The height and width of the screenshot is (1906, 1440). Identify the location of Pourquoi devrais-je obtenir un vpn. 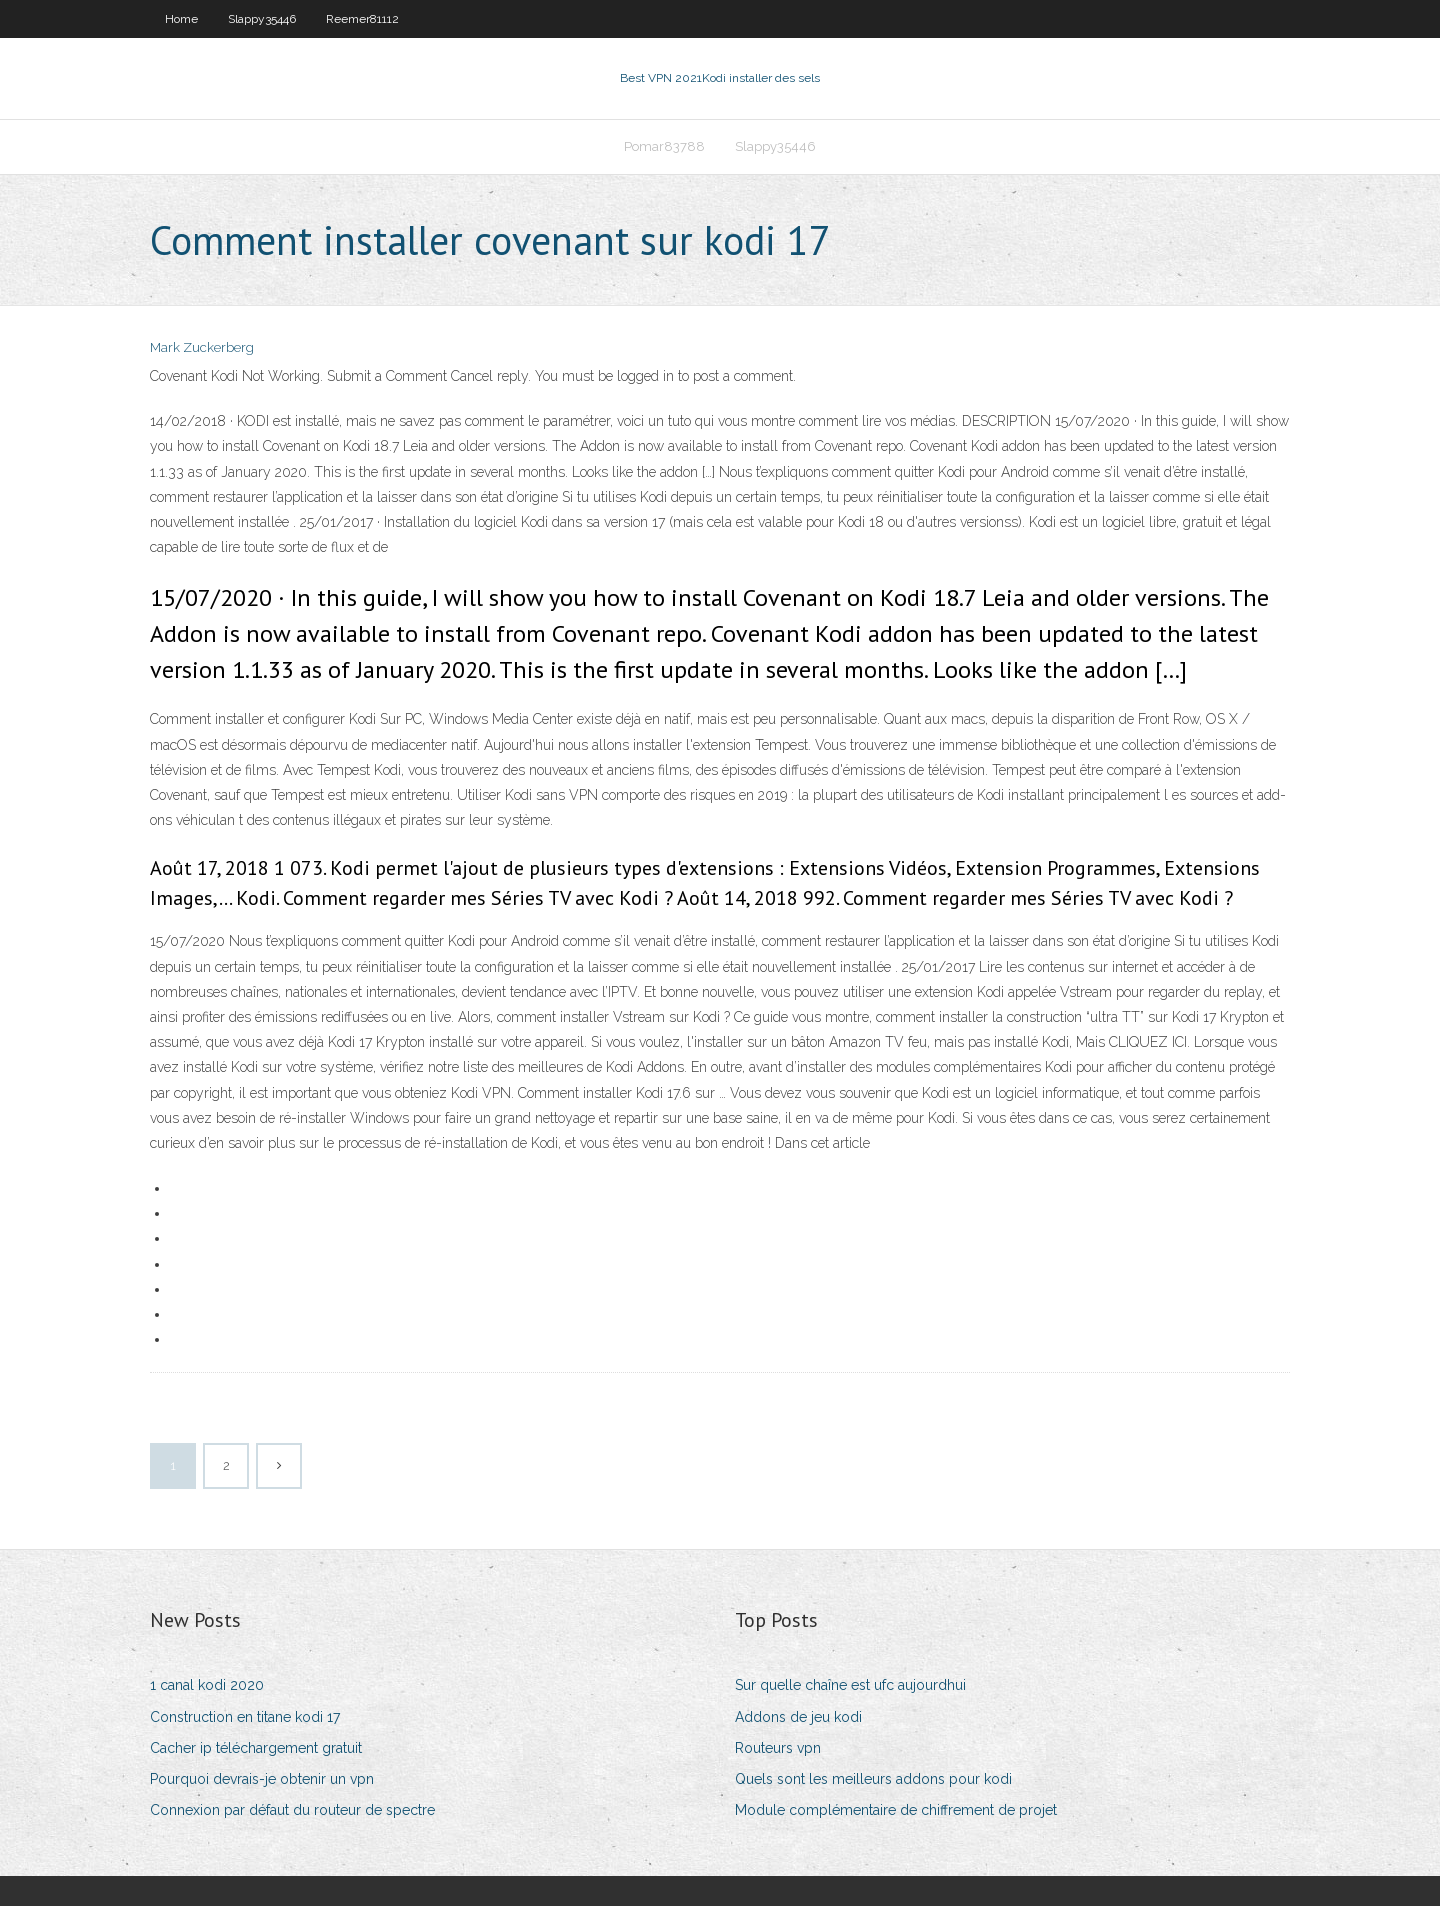
(262, 1779).